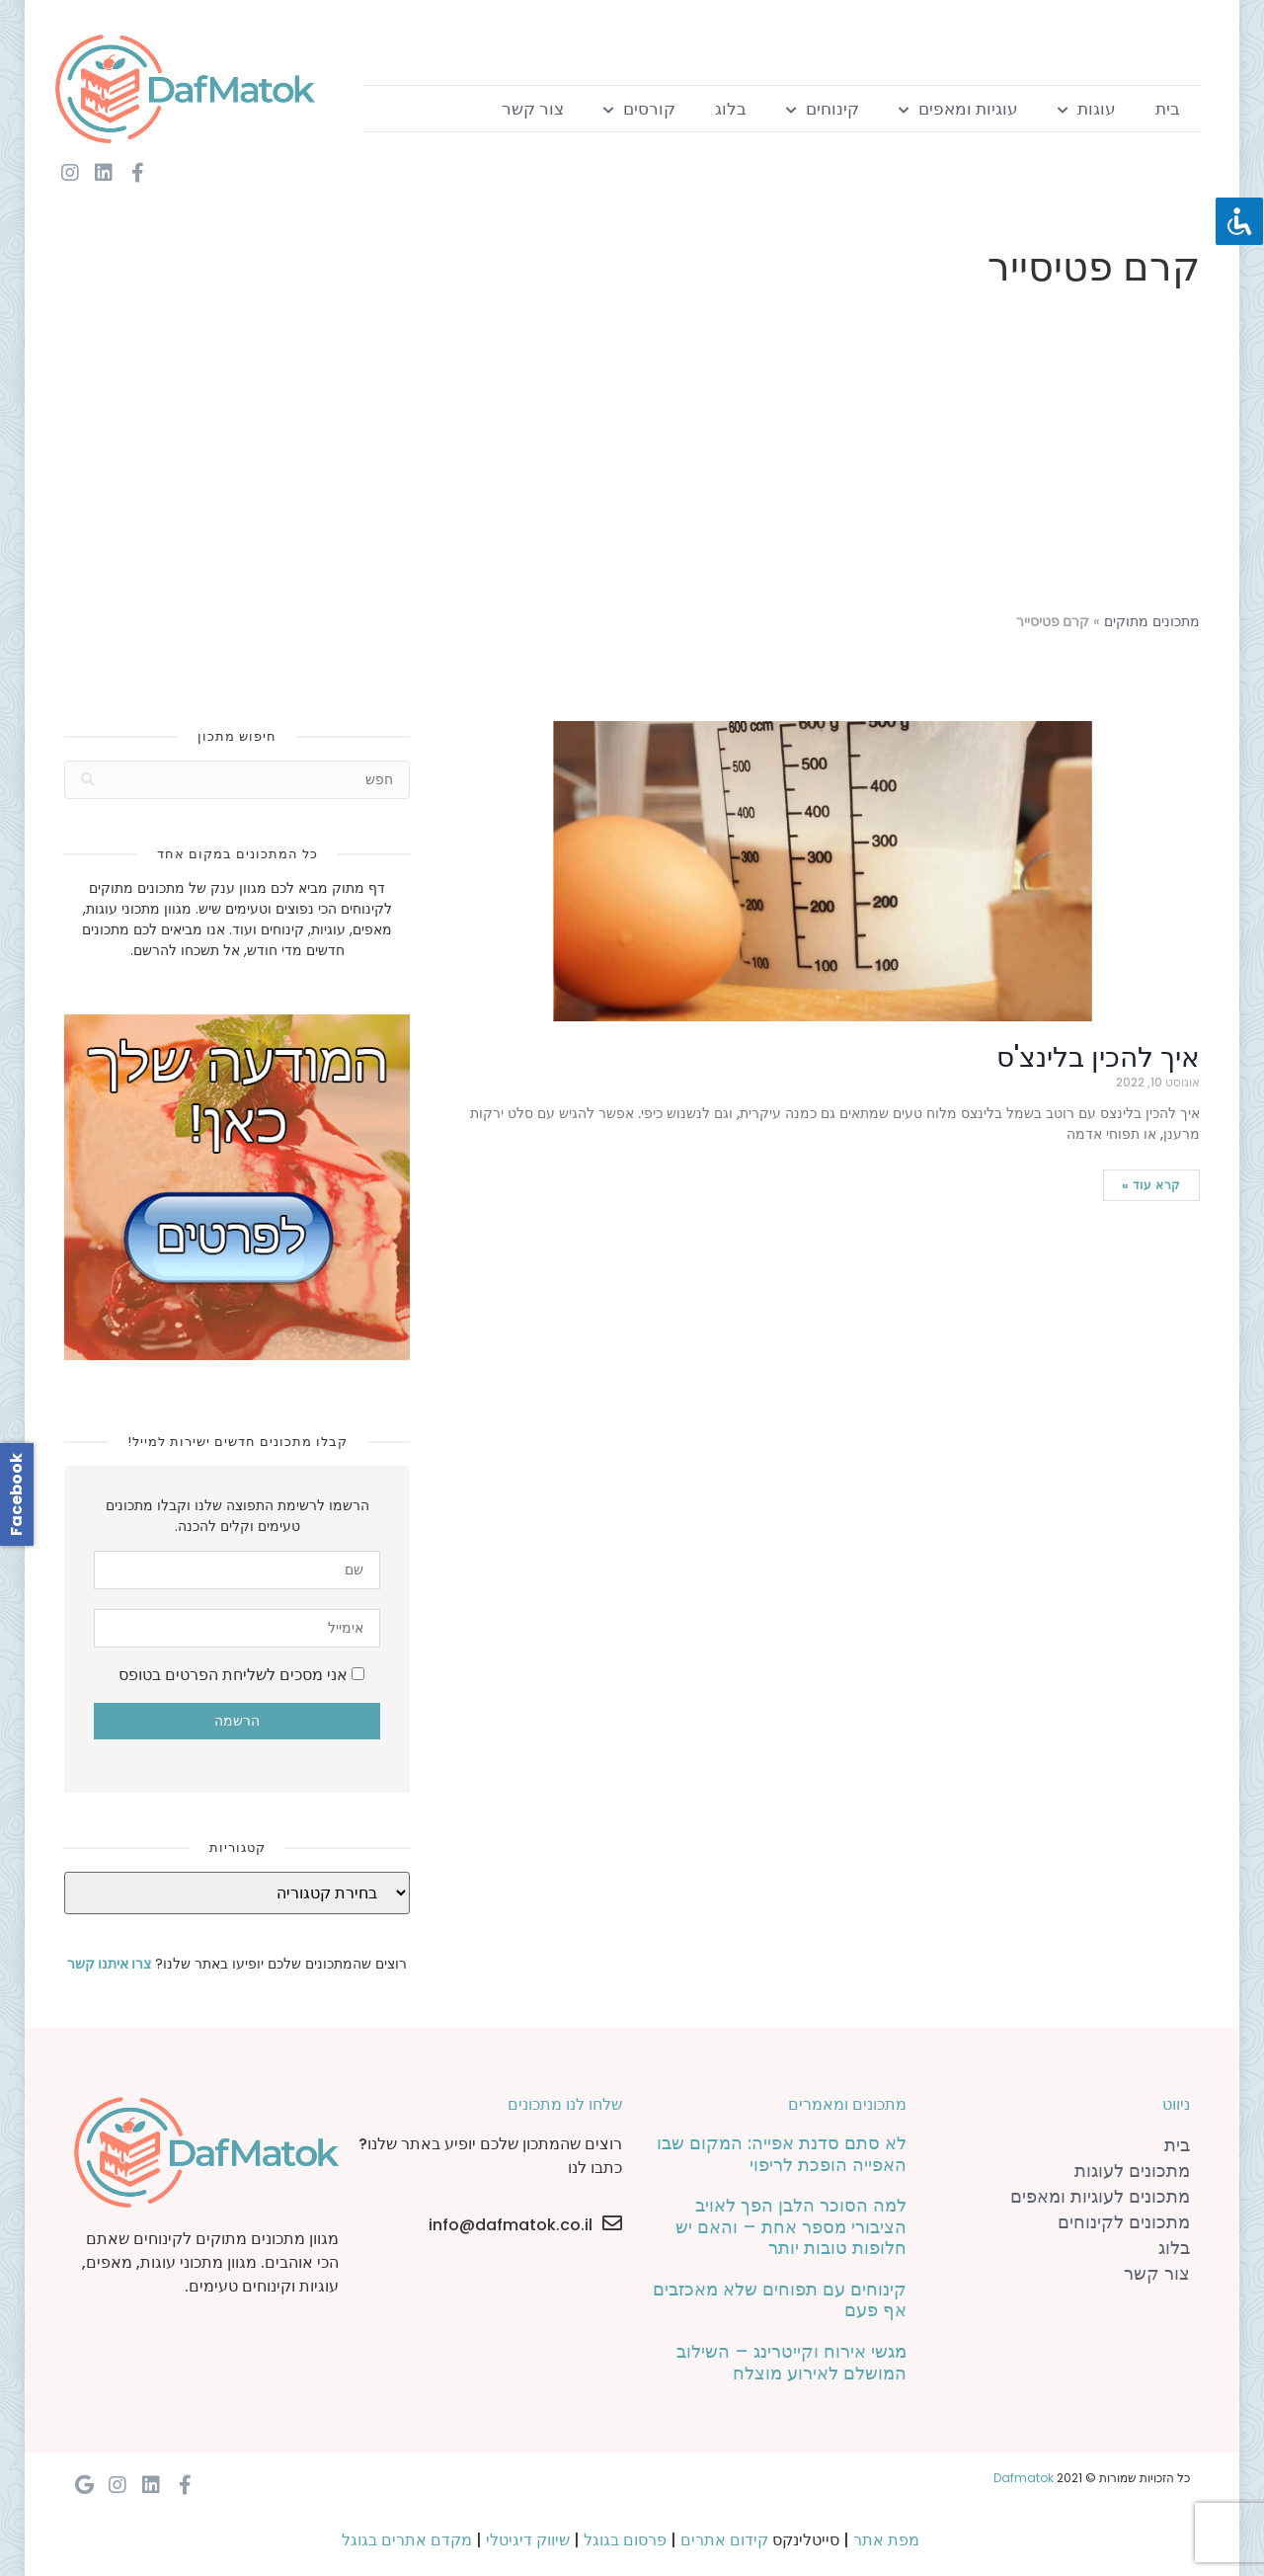 This screenshot has width=1264, height=2576. I want to click on בית, so click(1167, 109).